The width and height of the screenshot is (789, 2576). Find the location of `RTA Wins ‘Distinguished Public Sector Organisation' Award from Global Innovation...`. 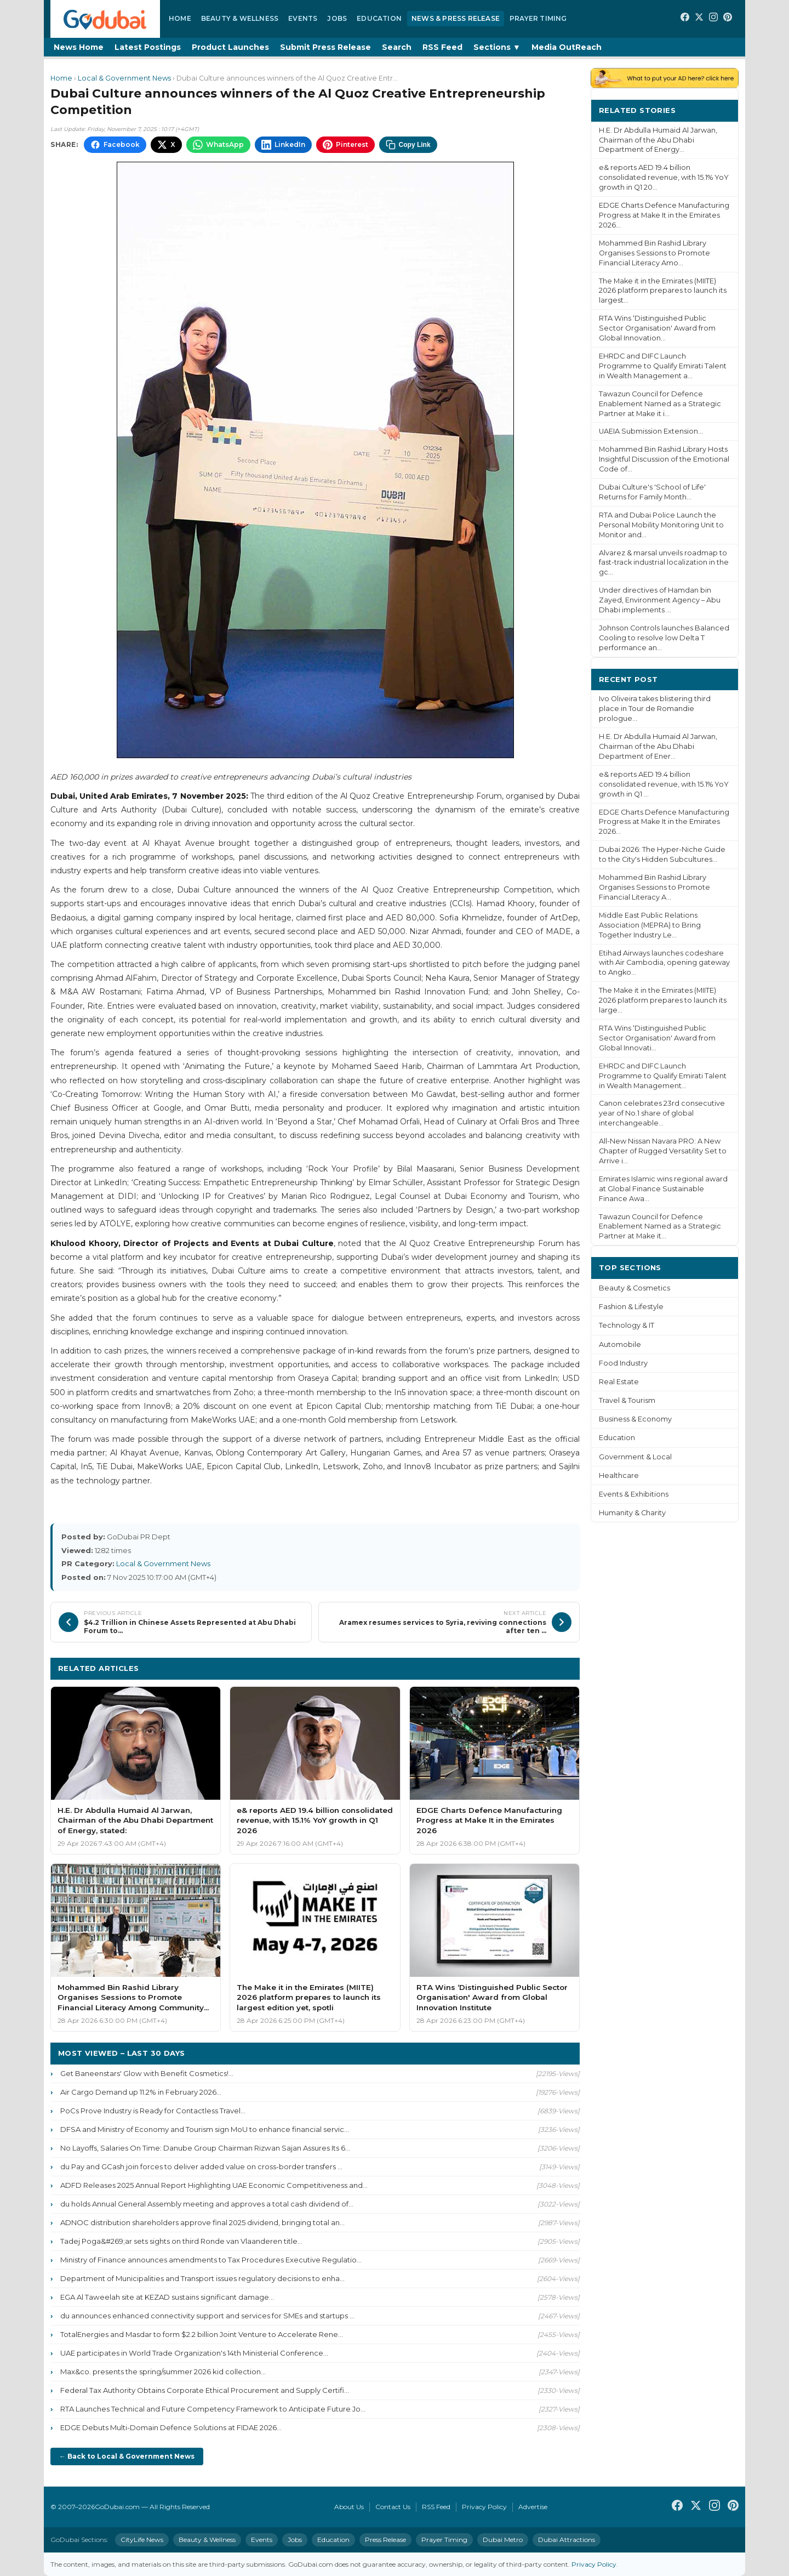

RTA Wins ‘Distinguished Public Sector Organisation' Award from Global Innovation... is located at coordinates (657, 328).